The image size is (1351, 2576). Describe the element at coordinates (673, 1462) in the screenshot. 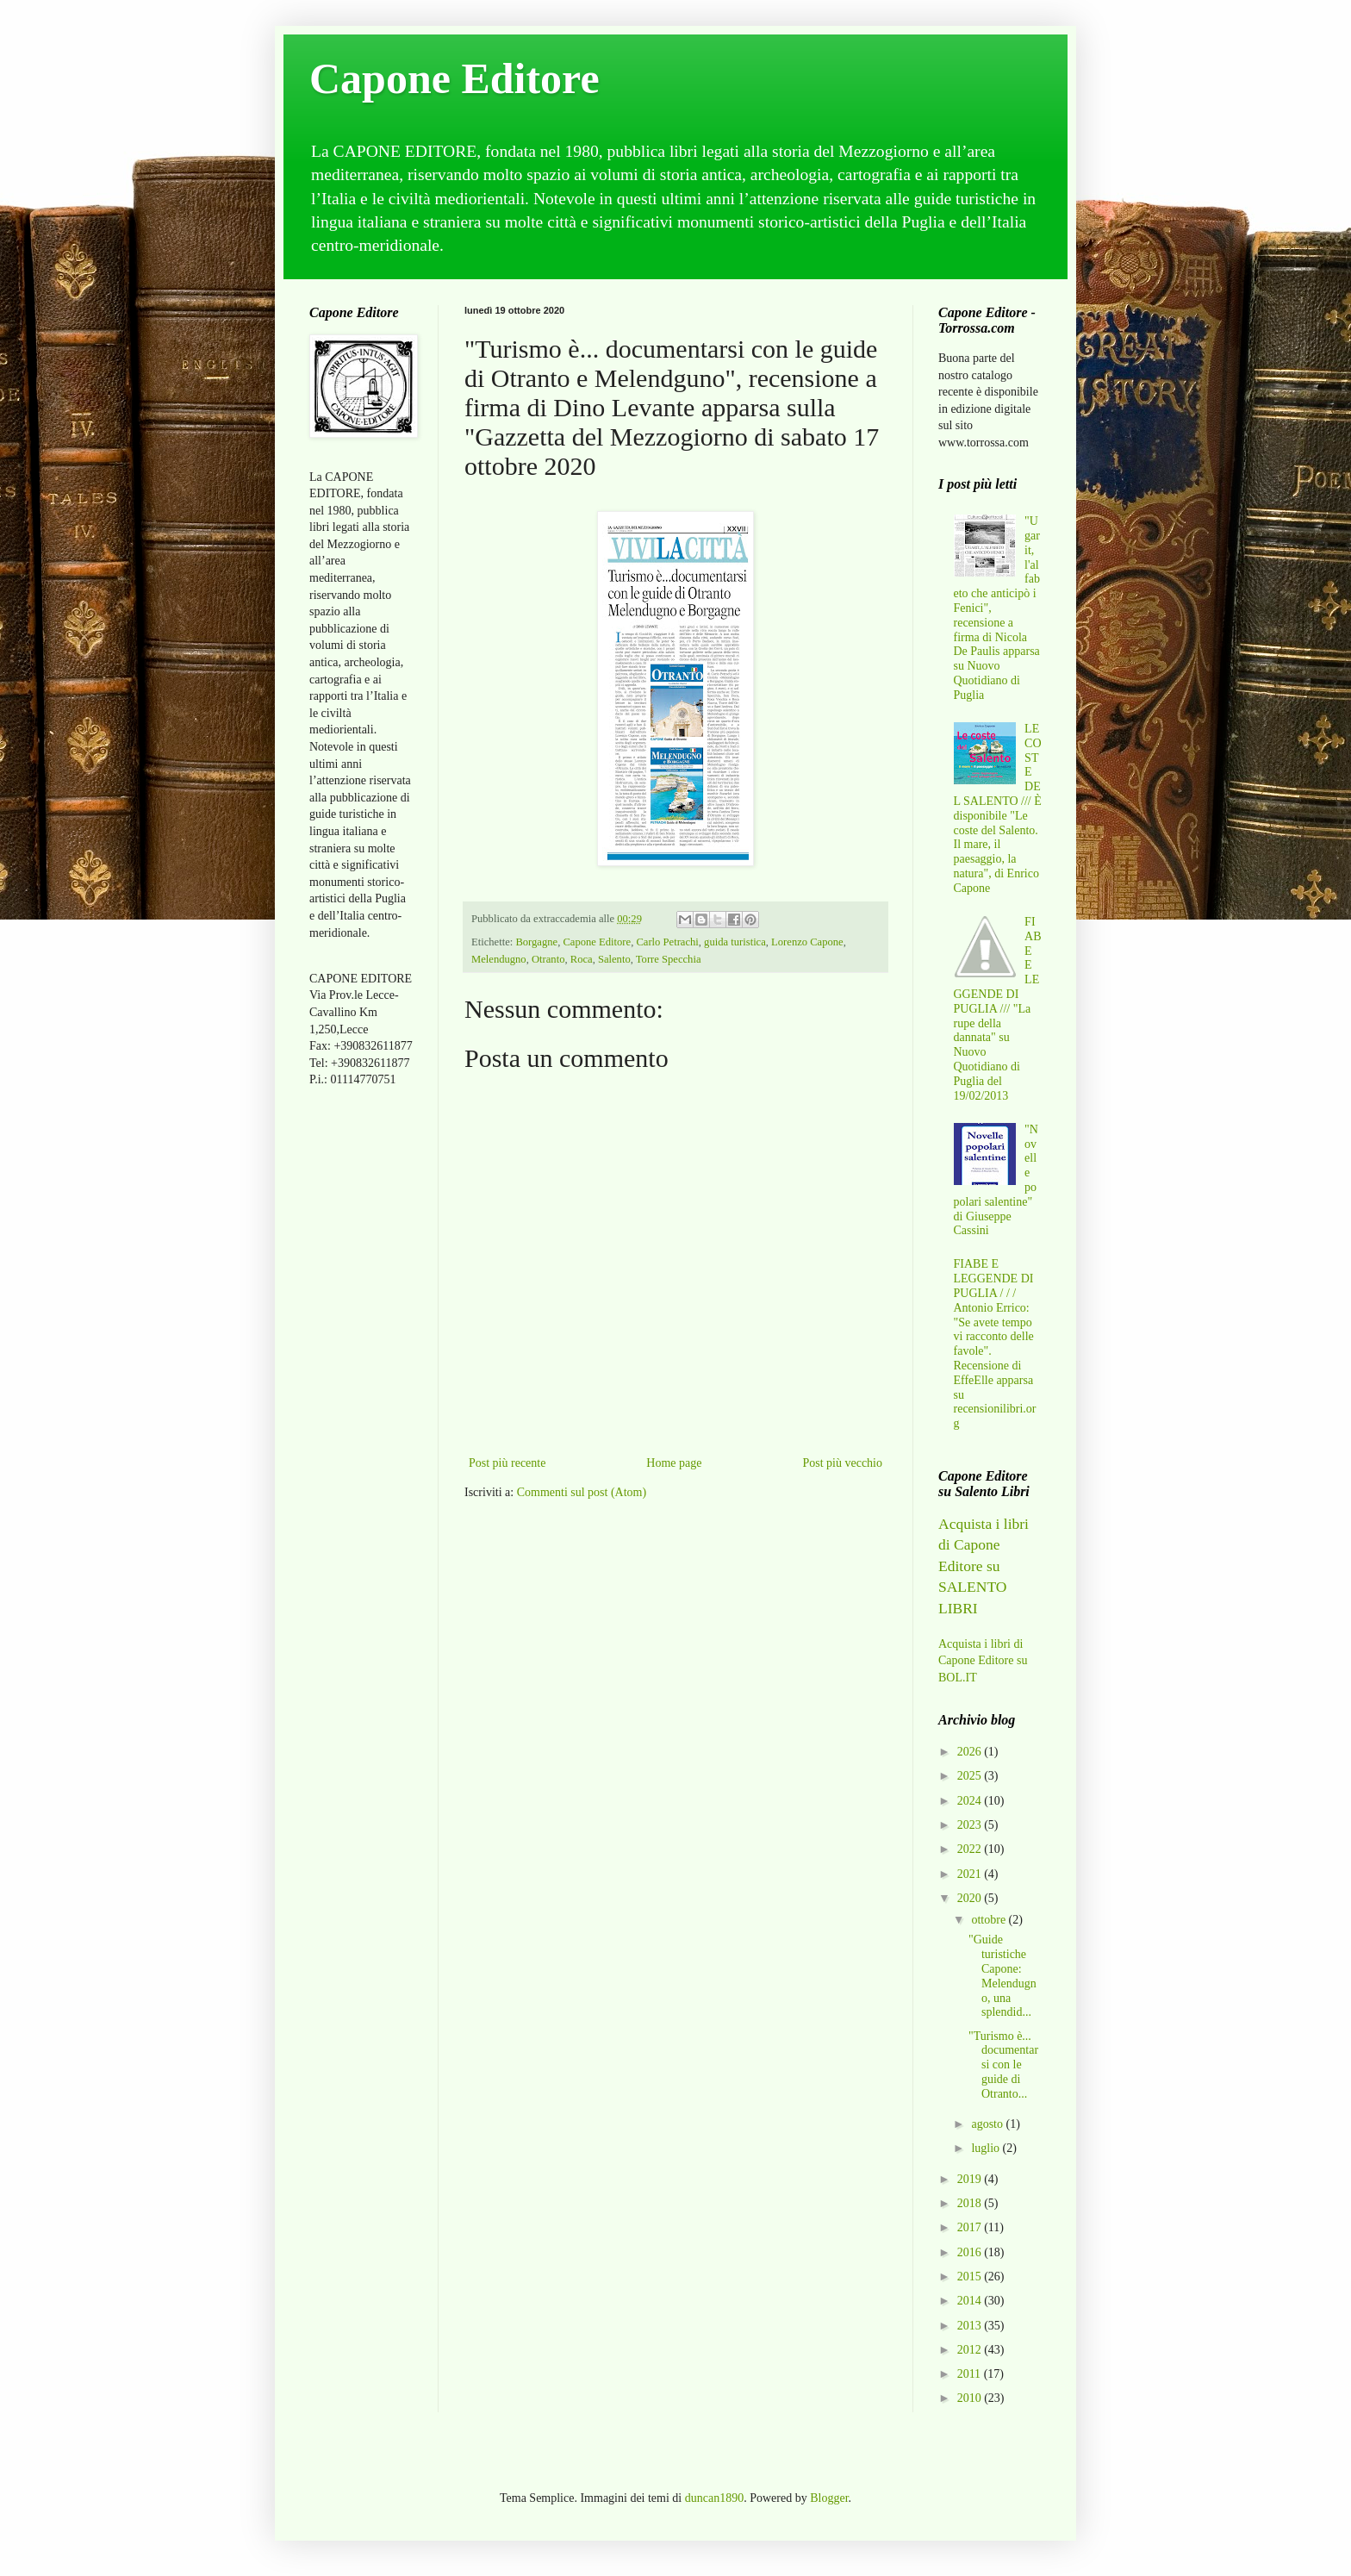

I see `Home page` at that location.